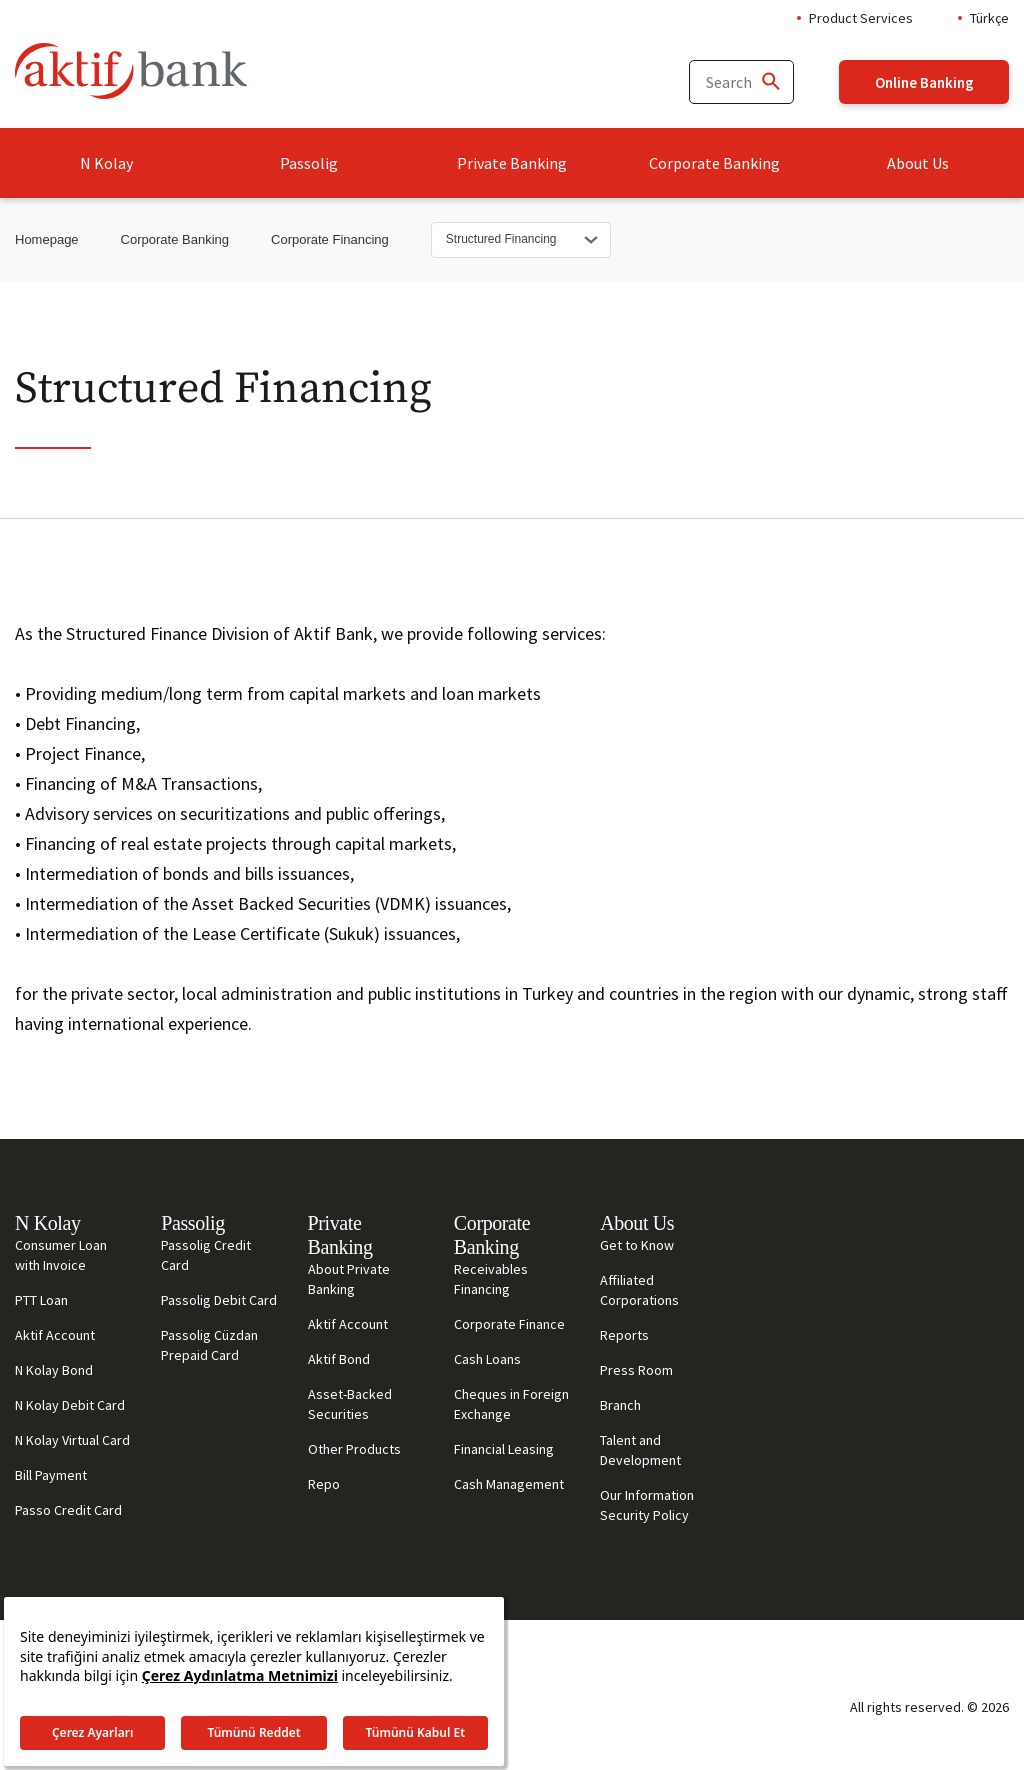 The height and width of the screenshot is (1770, 1024). Describe the element at coordinates (637, 1245) in the screenshot. I see `Get to Know` at that location.